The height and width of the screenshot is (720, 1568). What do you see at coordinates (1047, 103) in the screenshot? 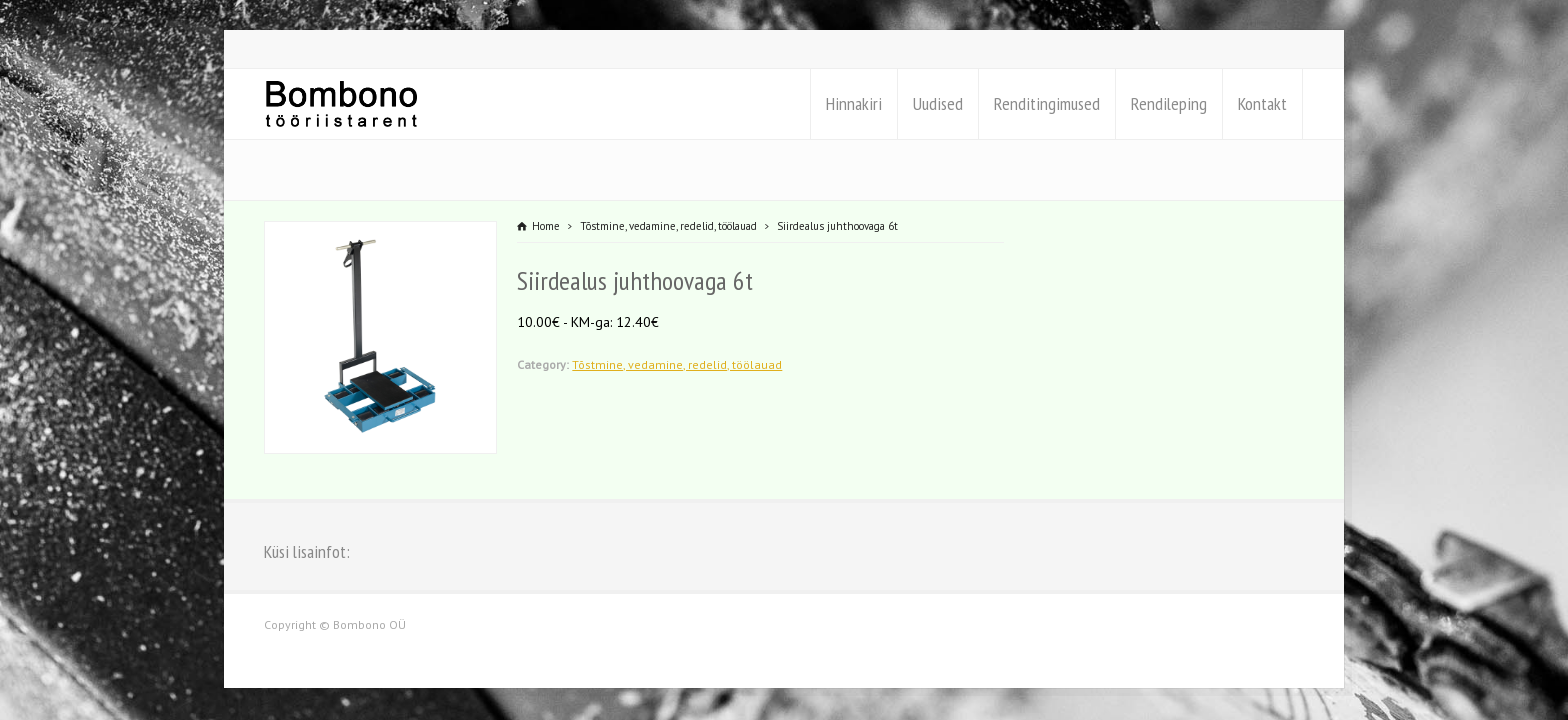
I see `Renditingimused` at bounding box center [1047, 103].